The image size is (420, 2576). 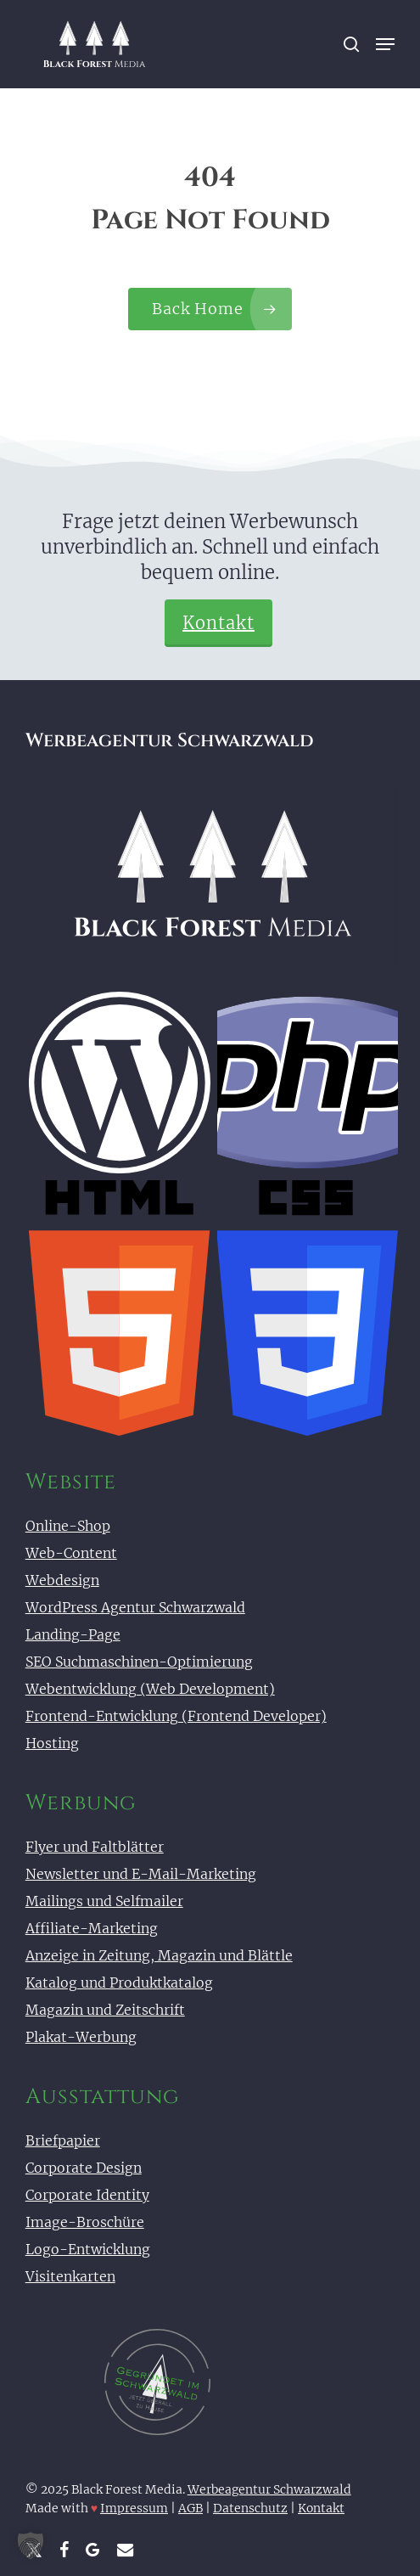 I want to click on SEO Suchmaschinen-Optimierung, so click(x=139, y=1661).